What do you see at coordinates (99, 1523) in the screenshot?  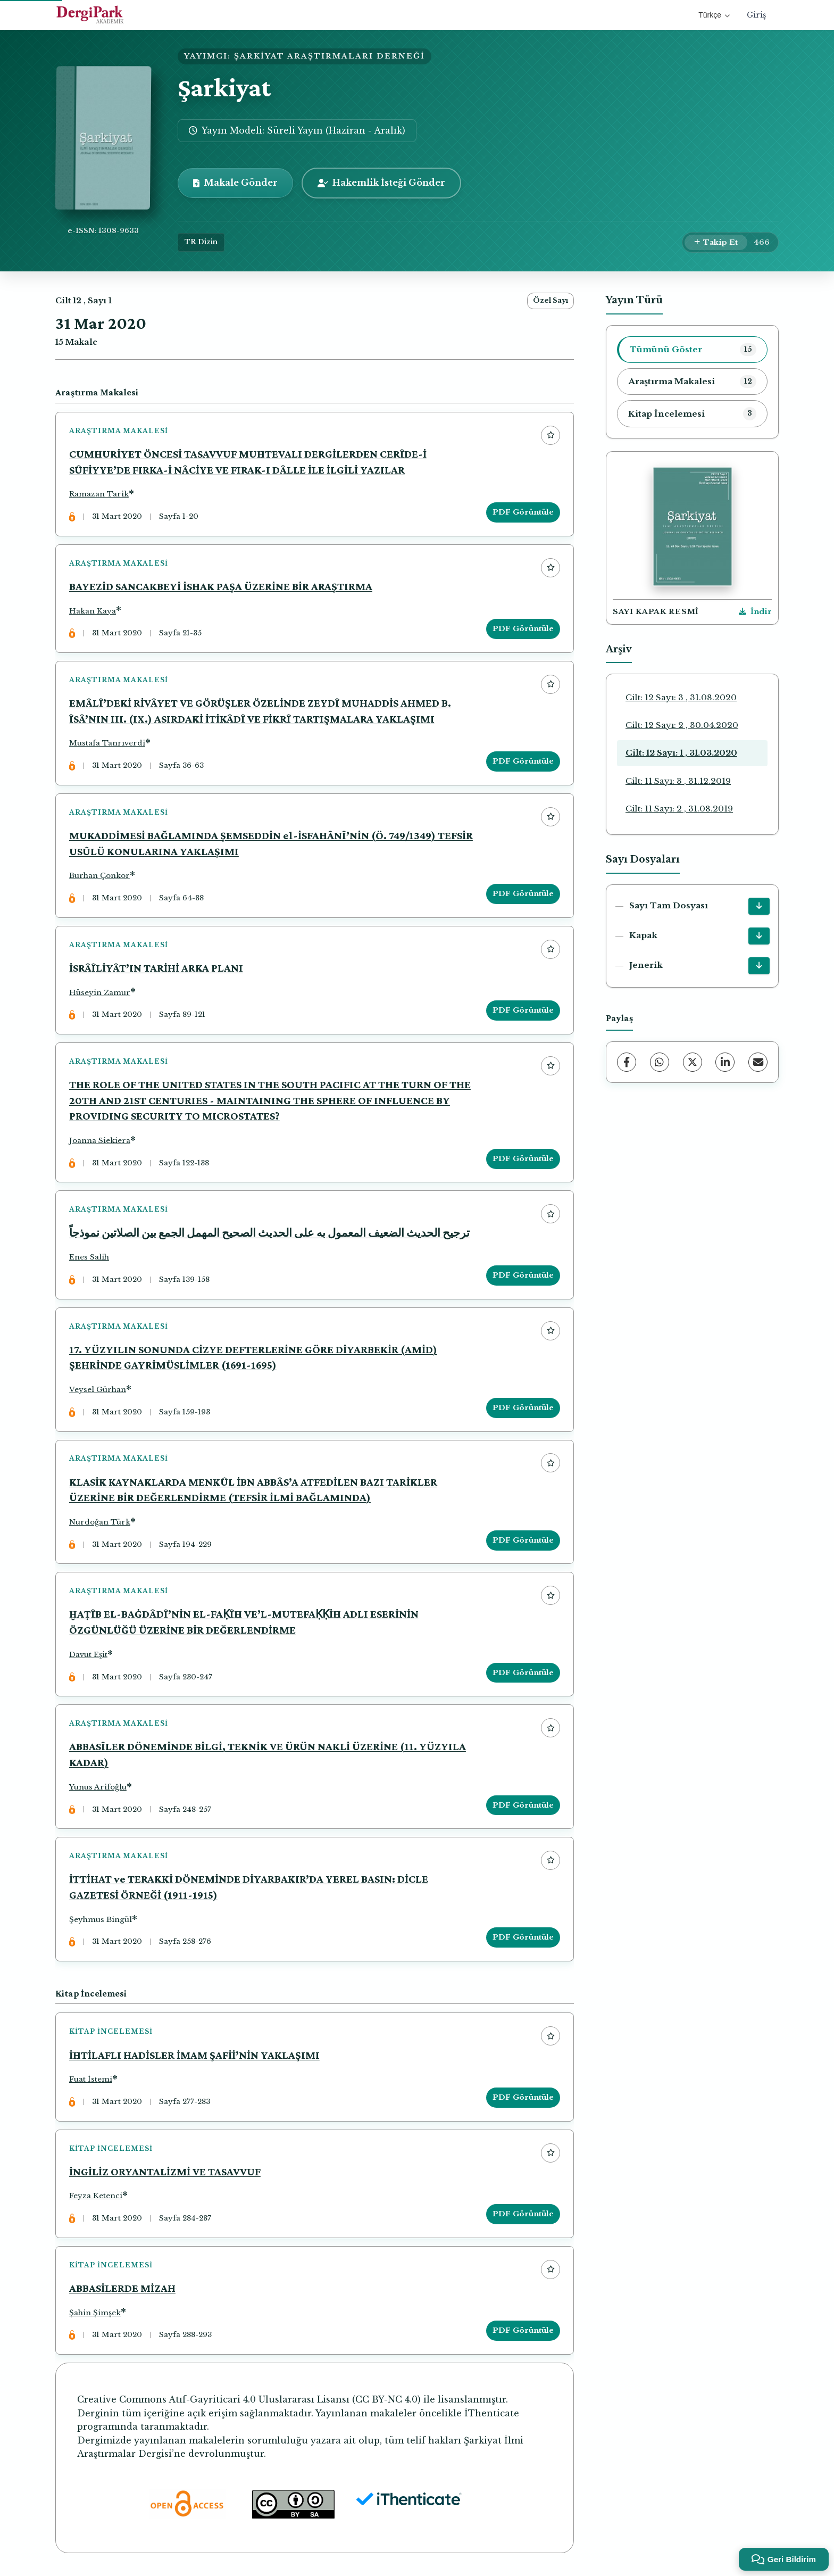 I see `Nurdoğan Türk` at bounding box center [99, 1523].